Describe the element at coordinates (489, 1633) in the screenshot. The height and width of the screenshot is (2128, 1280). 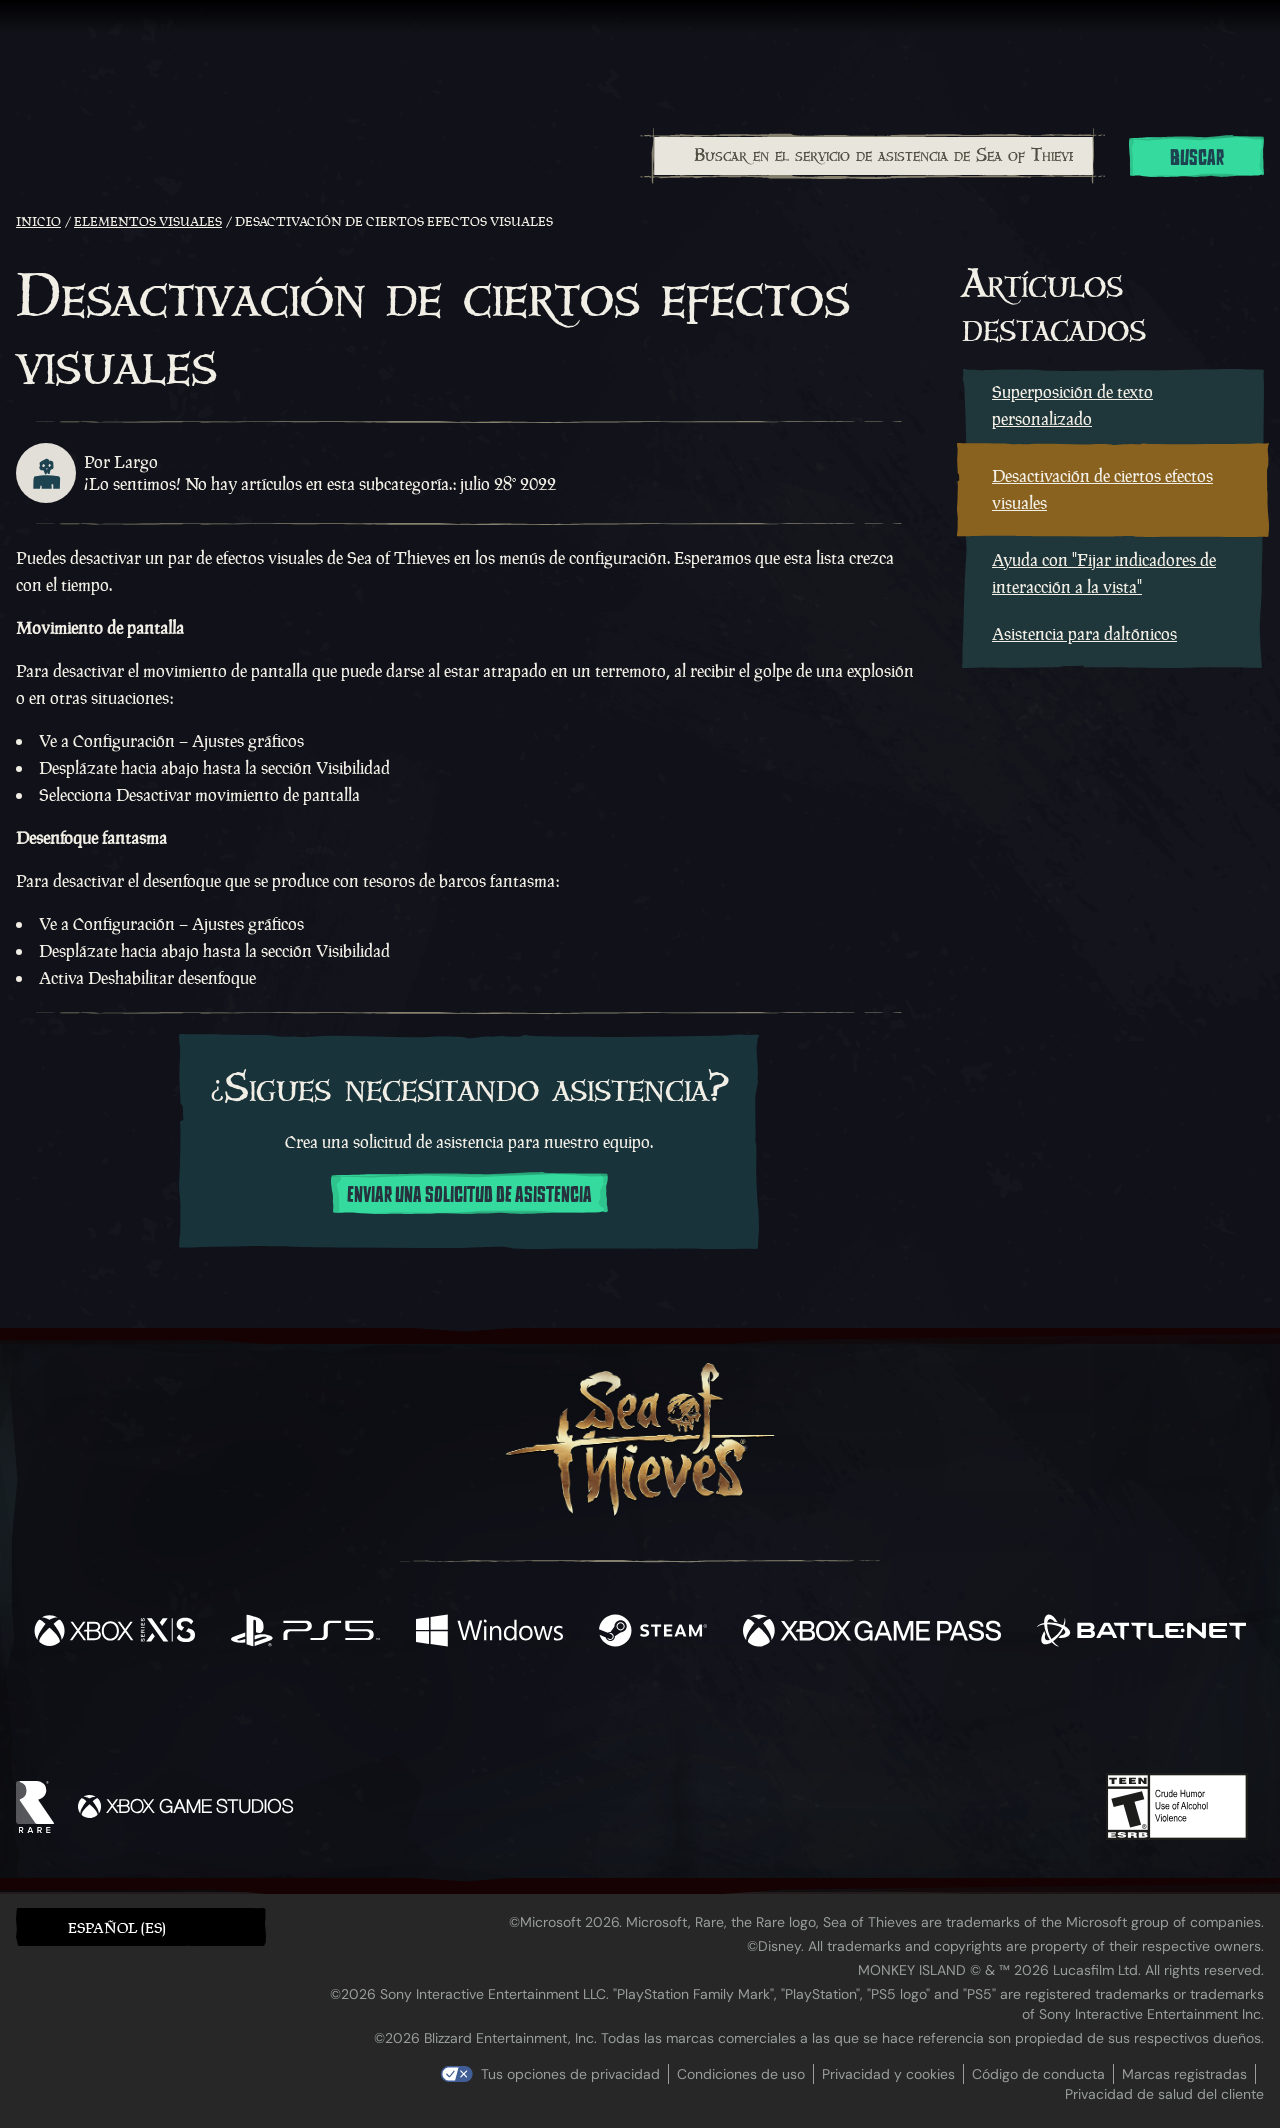
I see `[Disponible en Windows]` at that location.